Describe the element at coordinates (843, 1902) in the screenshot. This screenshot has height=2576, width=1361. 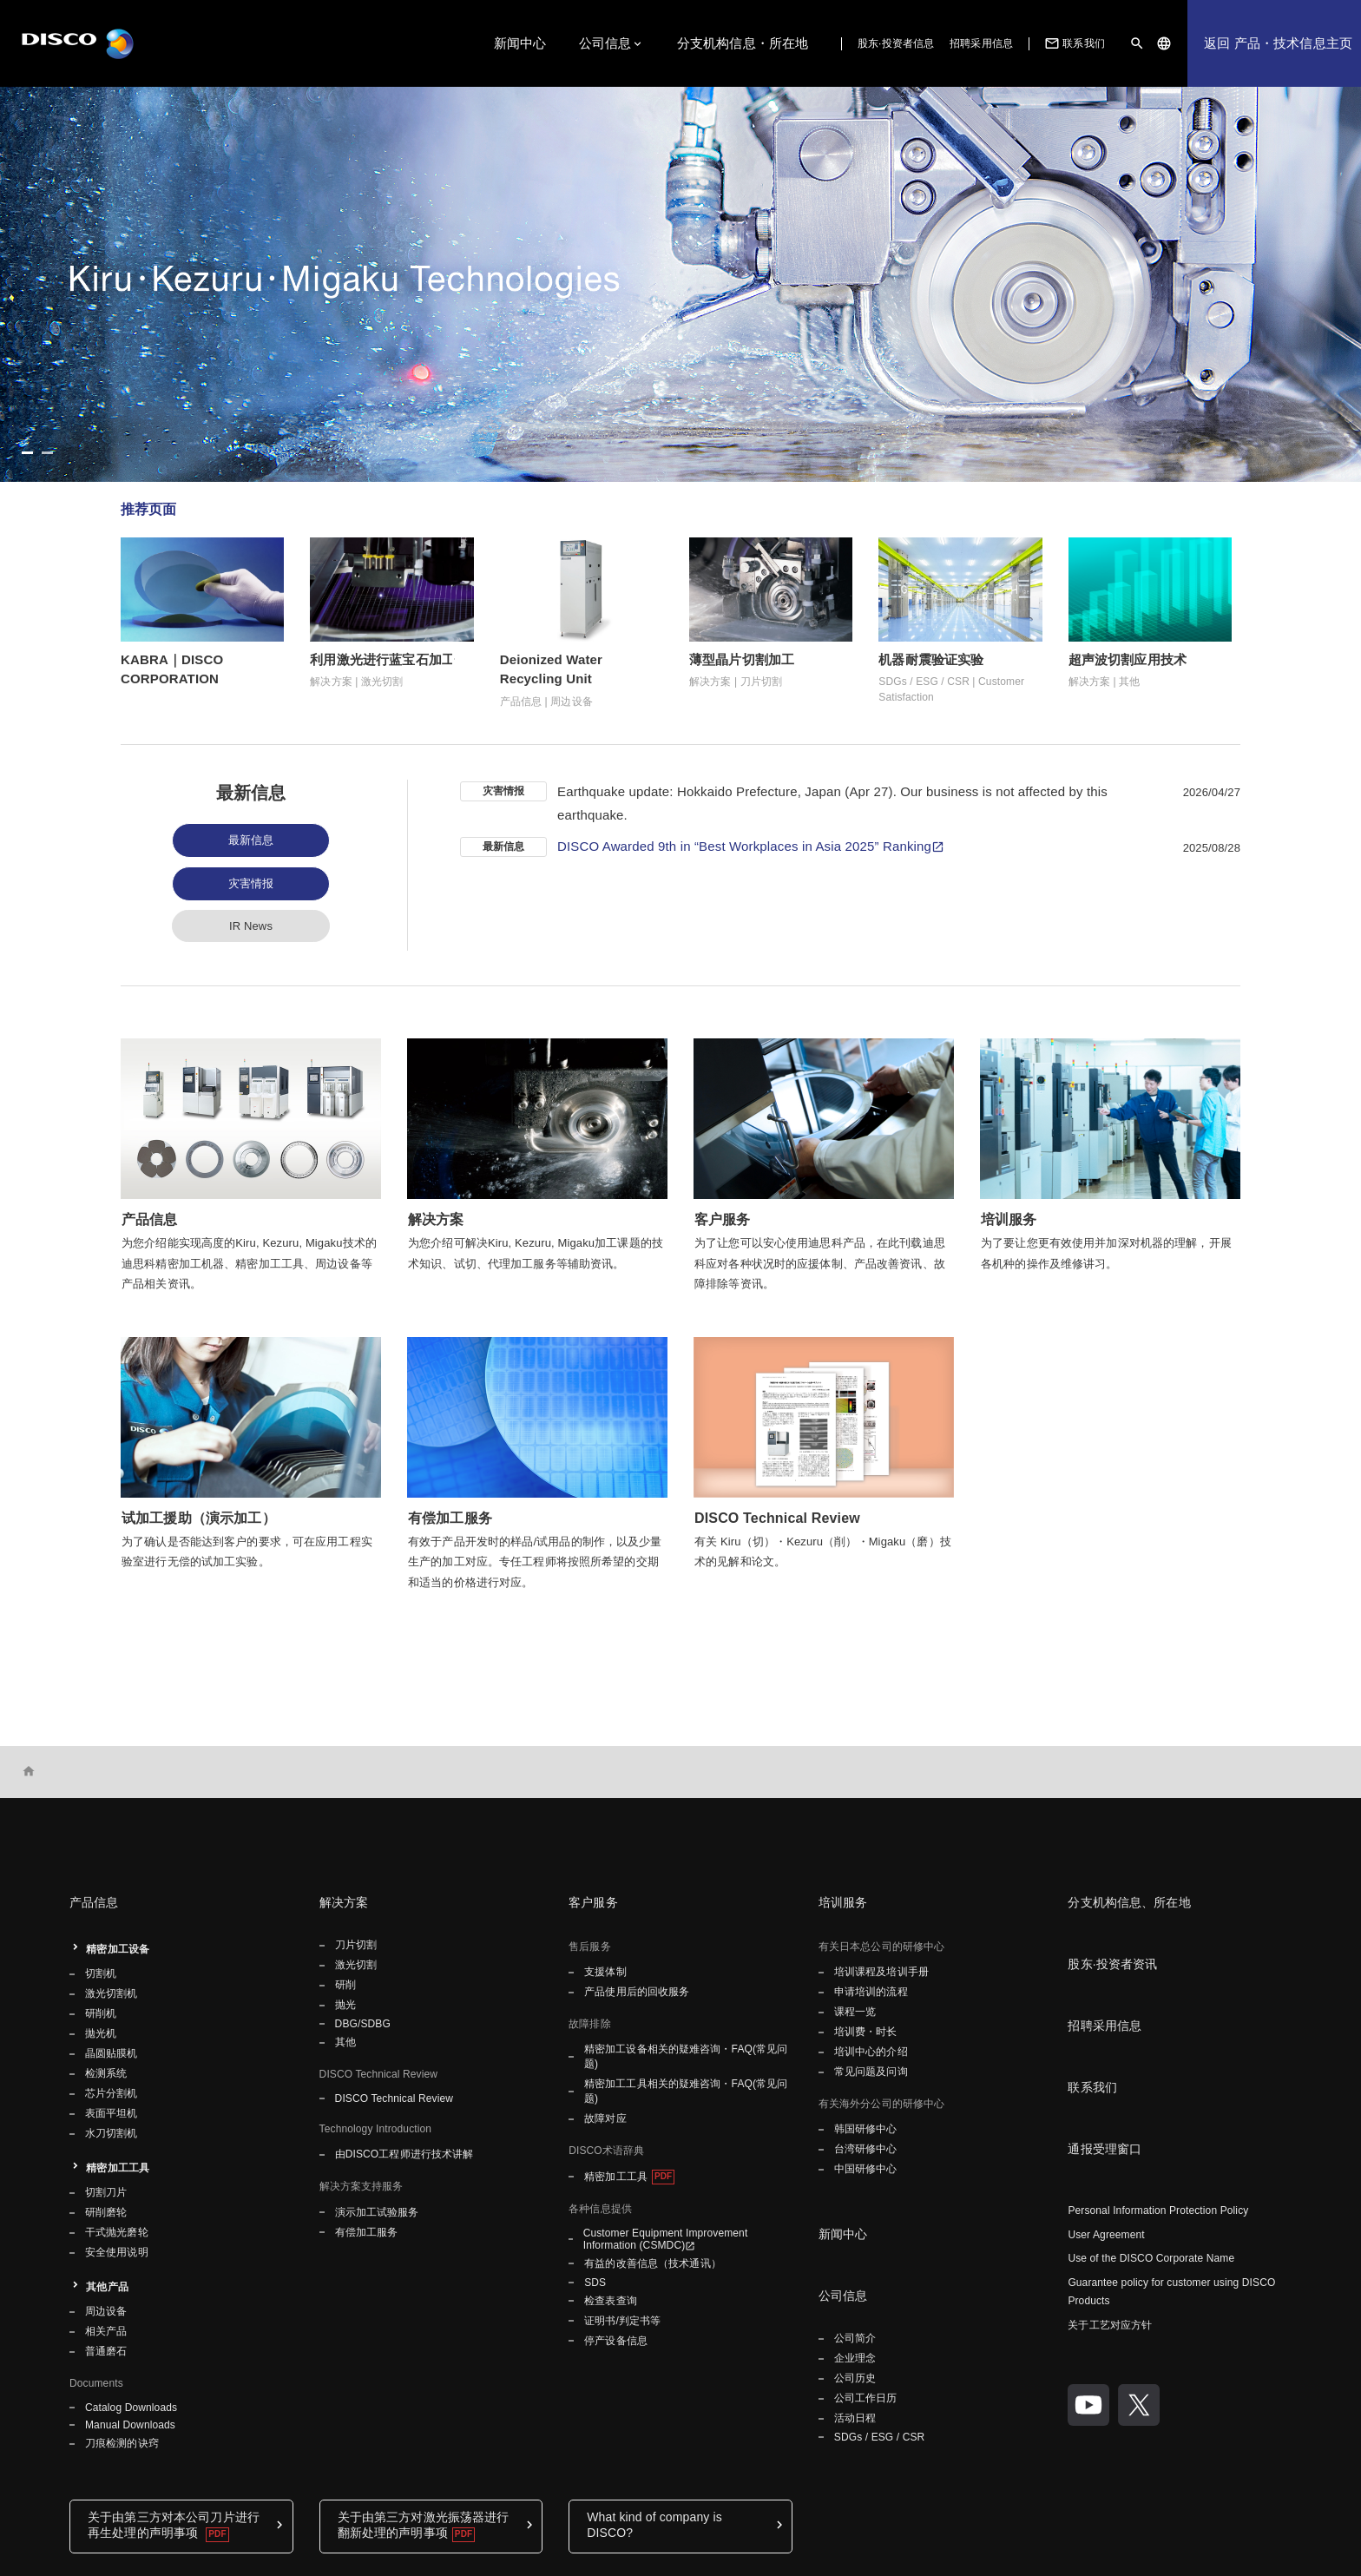
I see `培训服务` at that location.